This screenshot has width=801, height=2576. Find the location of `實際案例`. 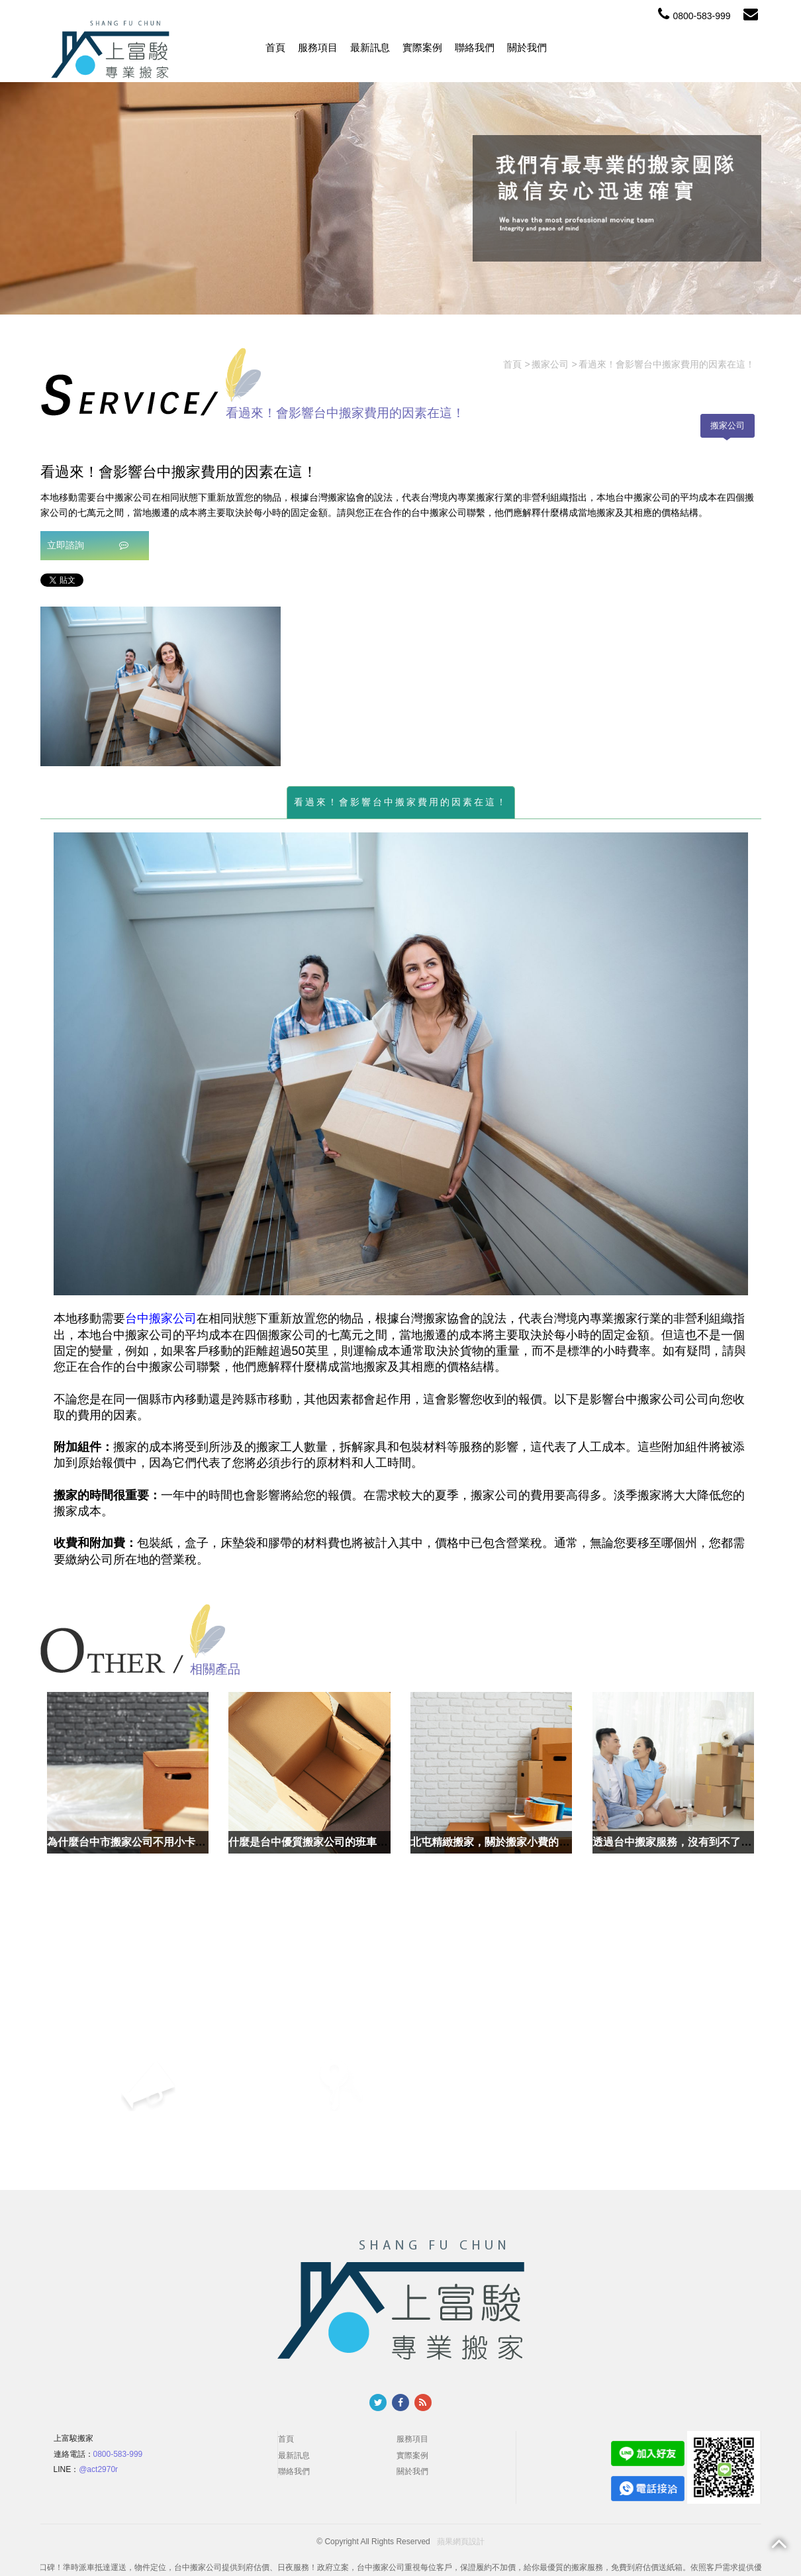

實際案例 is located at coordinates (422, 47).